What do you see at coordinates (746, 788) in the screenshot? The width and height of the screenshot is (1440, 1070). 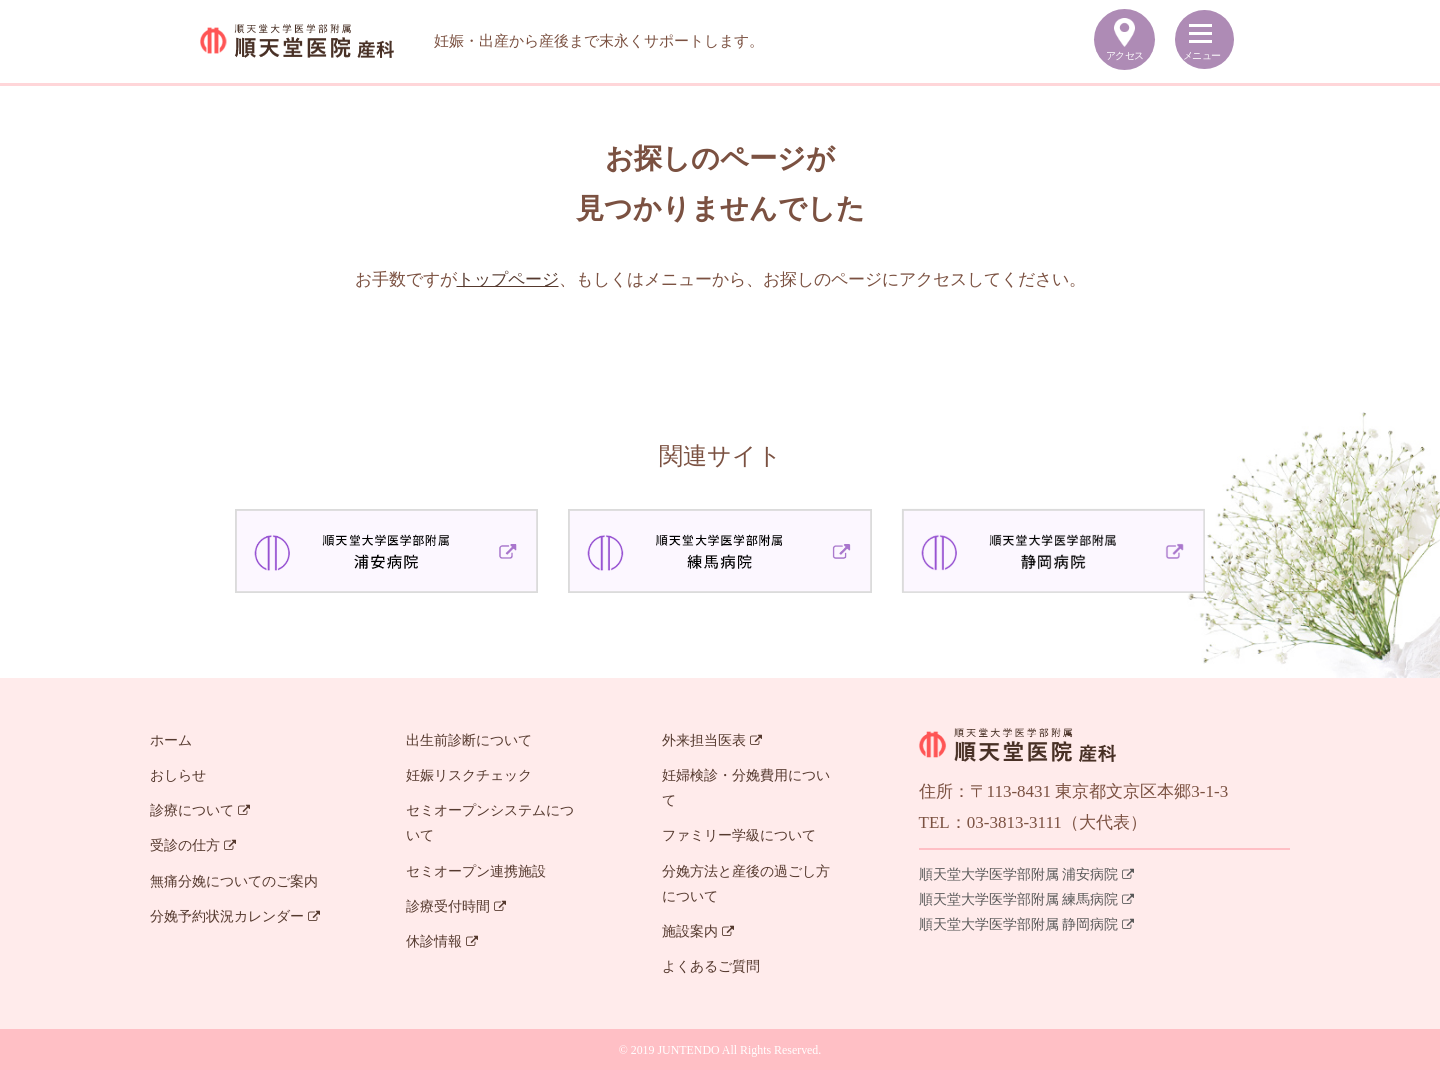 I see `妊婦検診・分娩費用について` at bounding box center [746, 788].